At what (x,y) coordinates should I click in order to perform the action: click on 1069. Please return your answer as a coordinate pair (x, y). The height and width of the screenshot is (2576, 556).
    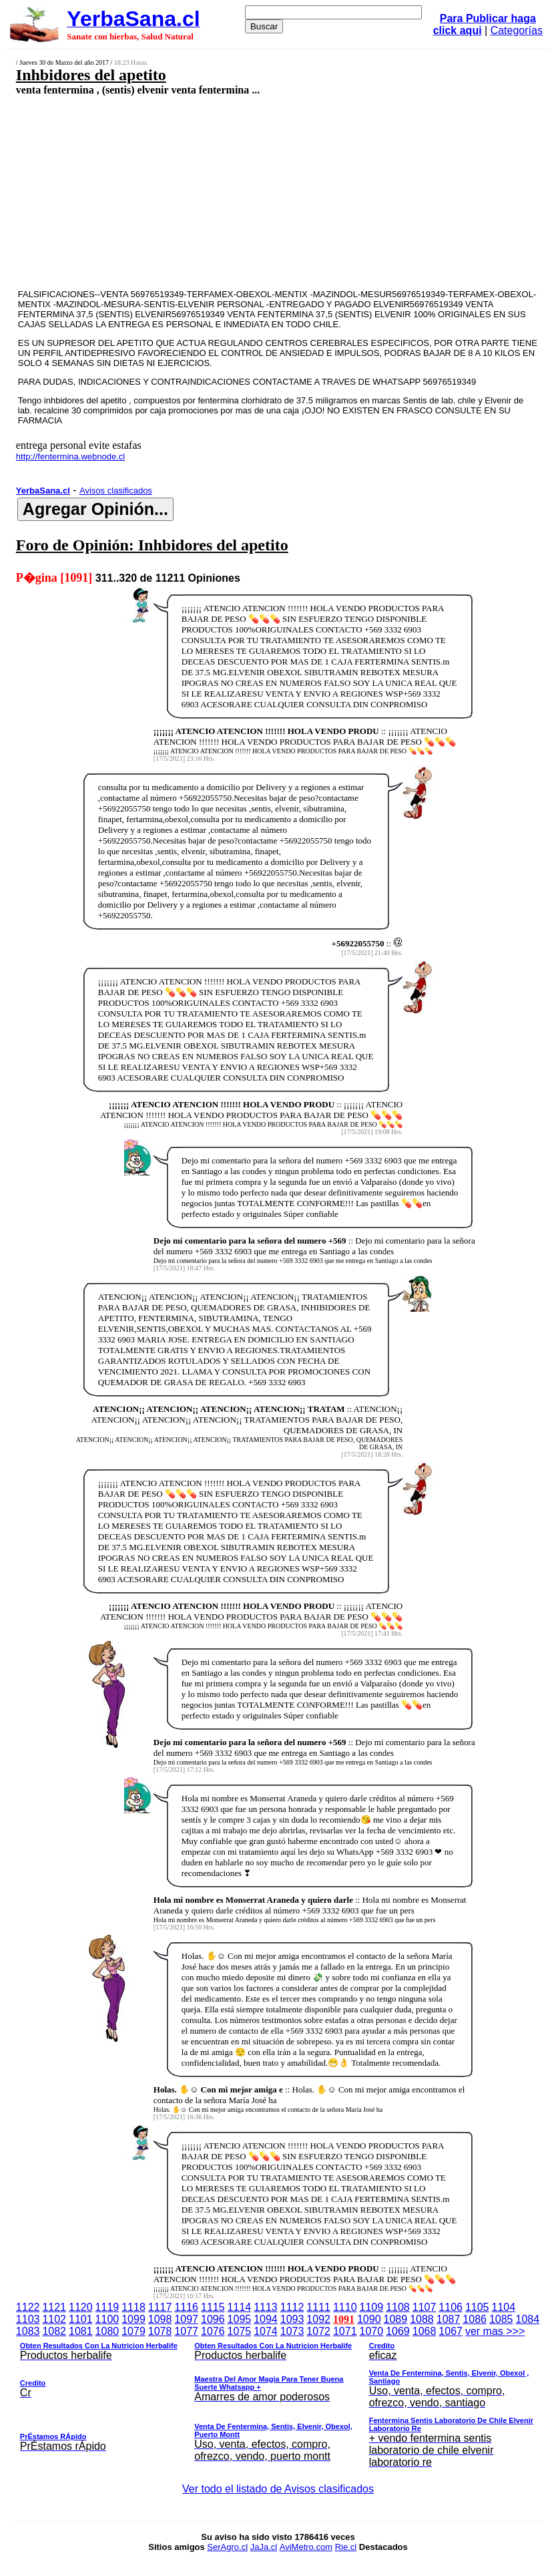
    Looking at the image, I should click on (398, 2331).